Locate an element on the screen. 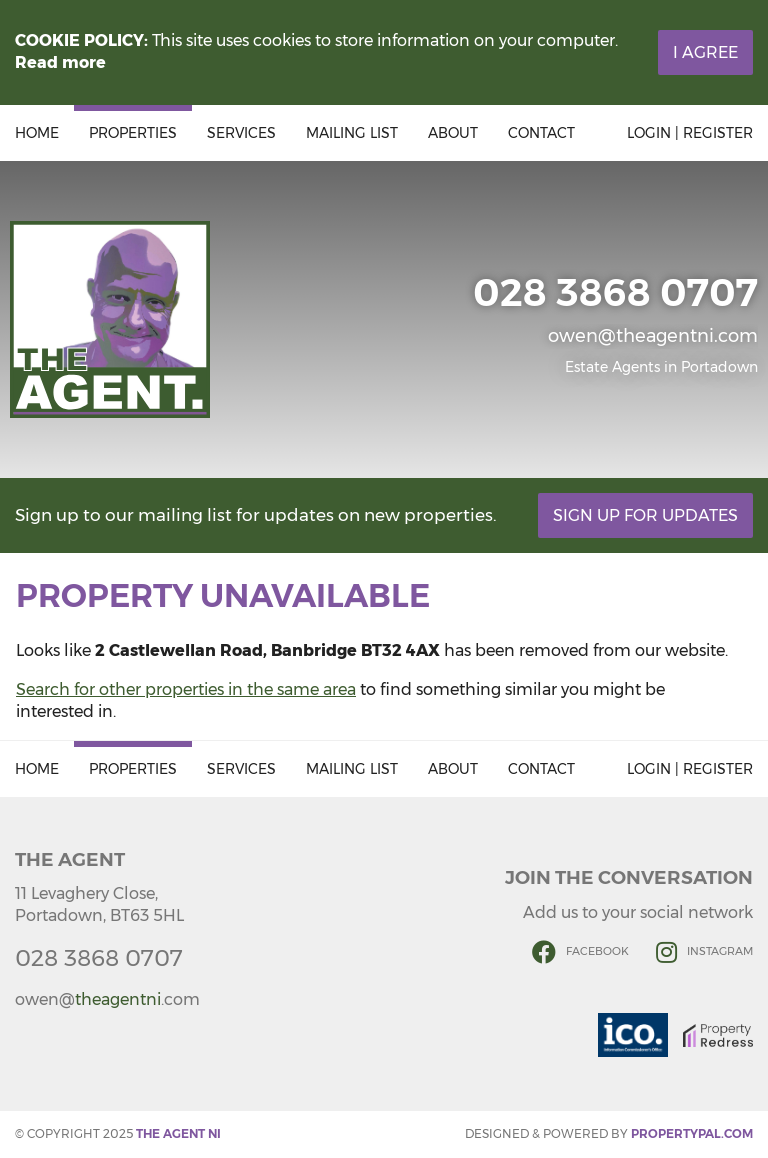 This screenshot has width=768, height=1158. PropertyPal.com is located at coordinates (692, 1133).